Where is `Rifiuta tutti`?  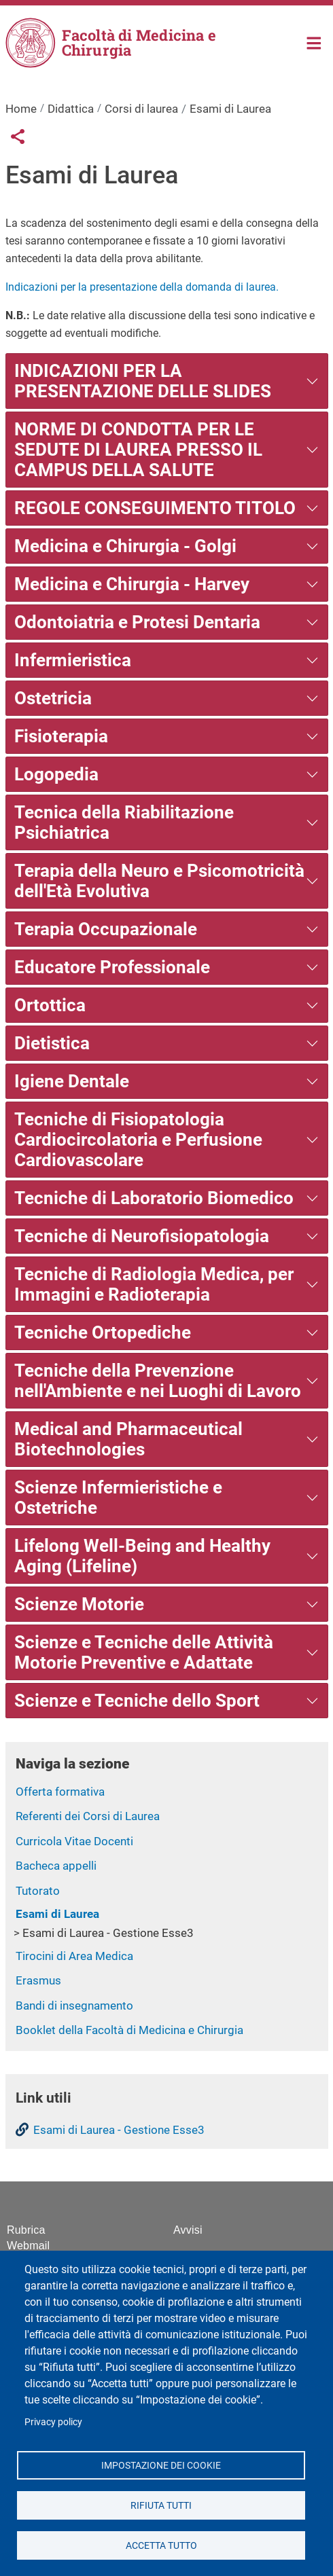
Rifiuta tutti is located at coordinates (161, 2504).